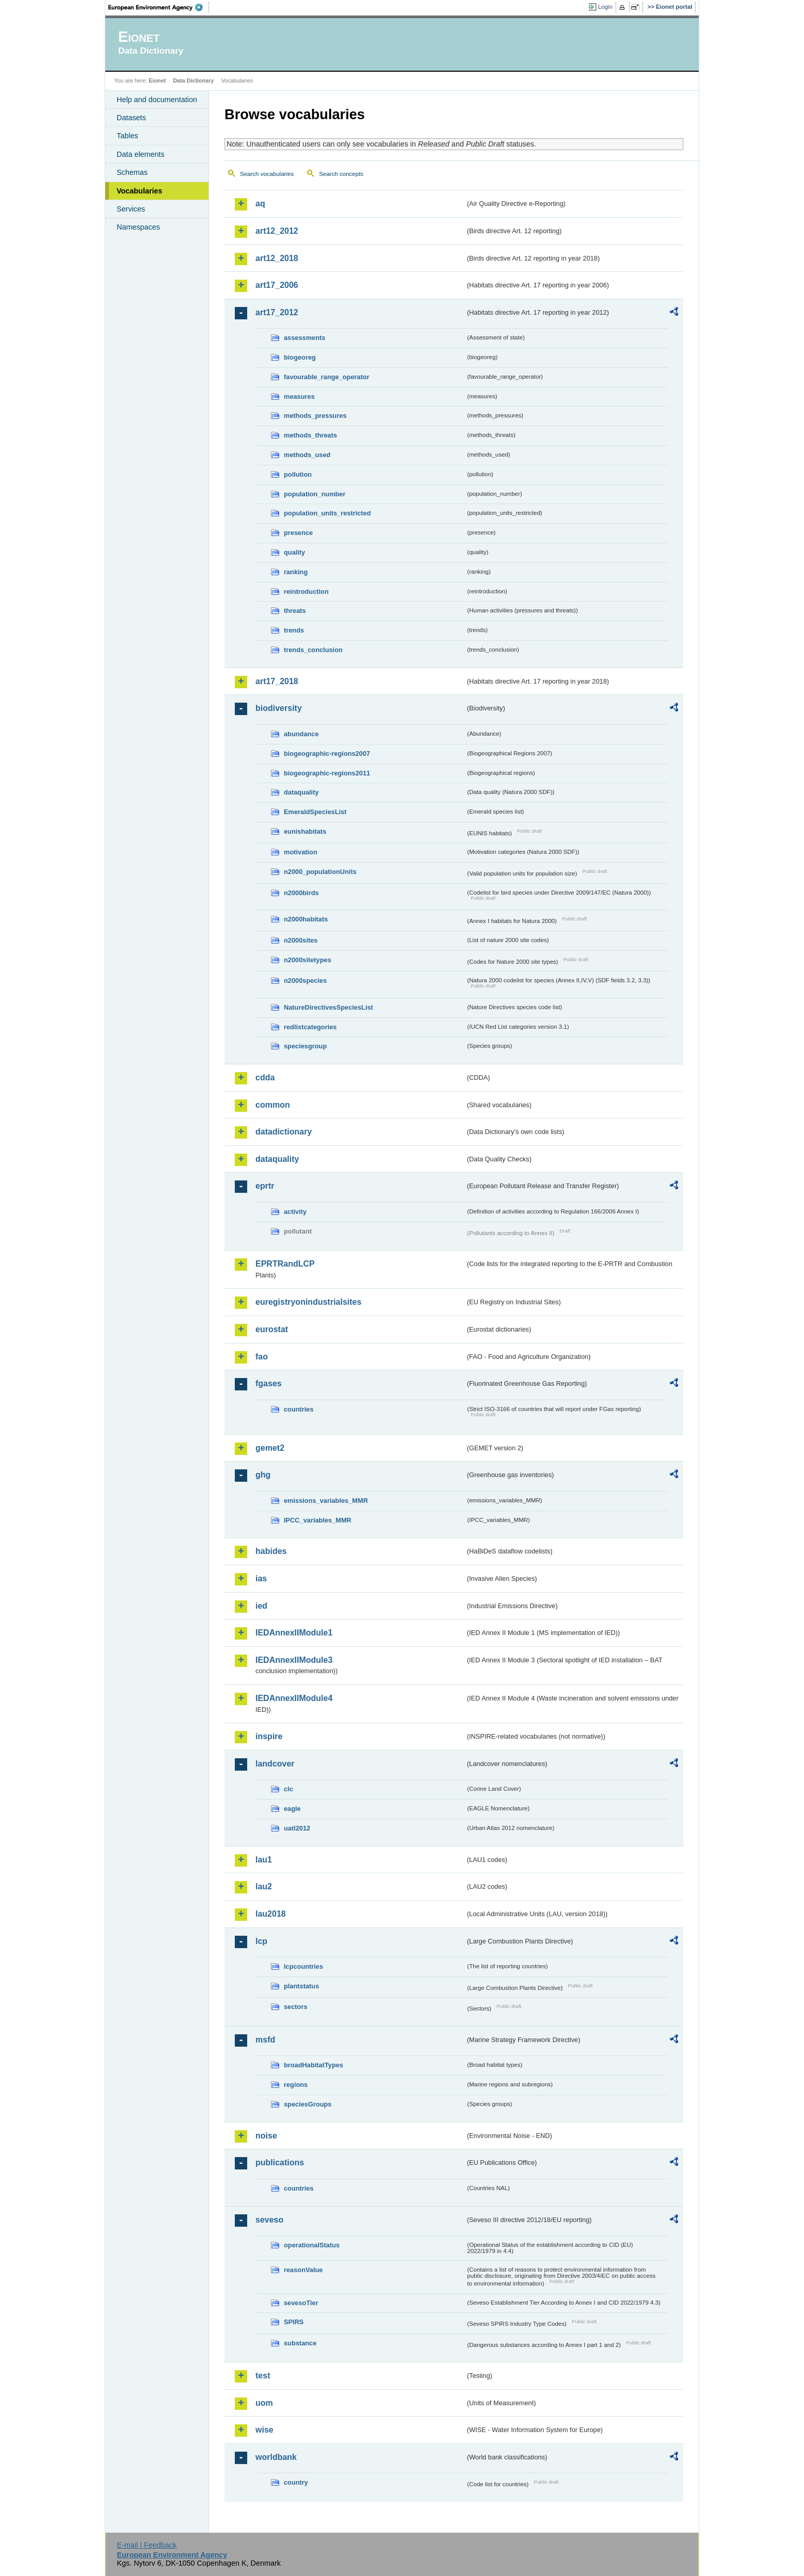 The width and height of the screenshot is (804, 2576). I want to click on assessments, so click(304, 338).